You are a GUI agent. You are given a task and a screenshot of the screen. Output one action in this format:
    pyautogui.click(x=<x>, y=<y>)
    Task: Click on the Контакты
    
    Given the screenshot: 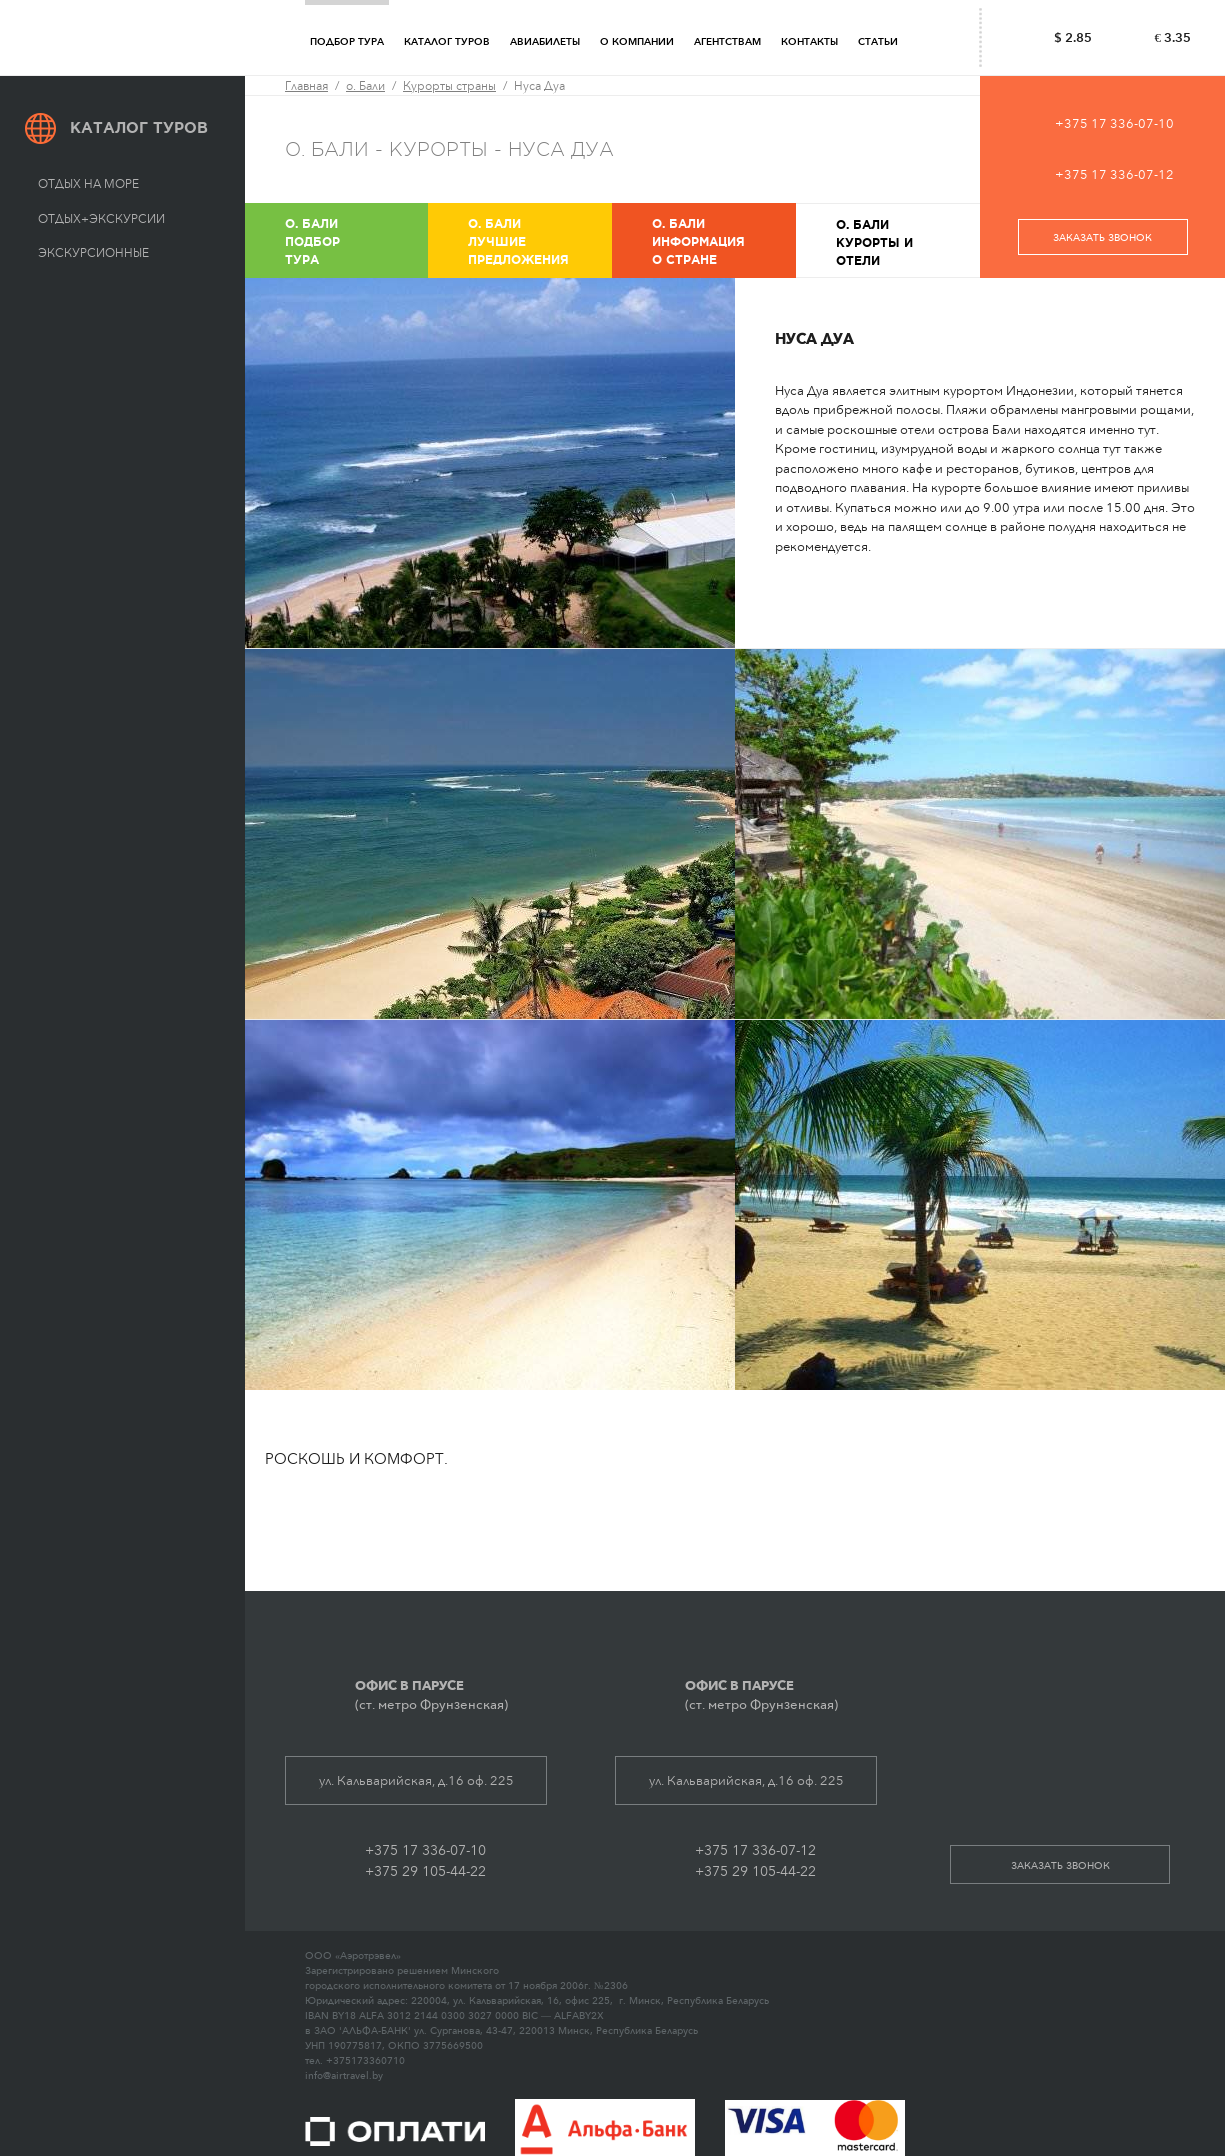 What is the action you would take?
    pyautogui.click(x=809, y=42)
    